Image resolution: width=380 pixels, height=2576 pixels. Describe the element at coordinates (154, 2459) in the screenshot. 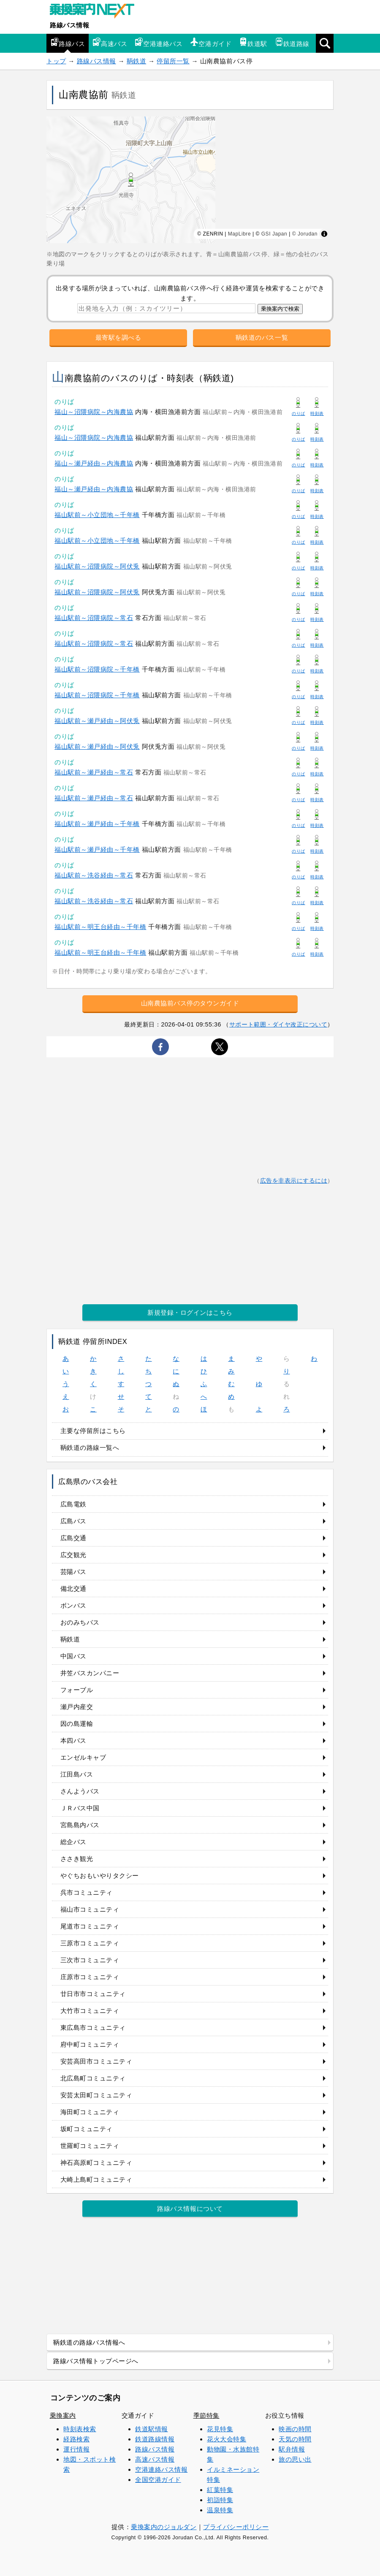

I see `高速バス情報` at that location.